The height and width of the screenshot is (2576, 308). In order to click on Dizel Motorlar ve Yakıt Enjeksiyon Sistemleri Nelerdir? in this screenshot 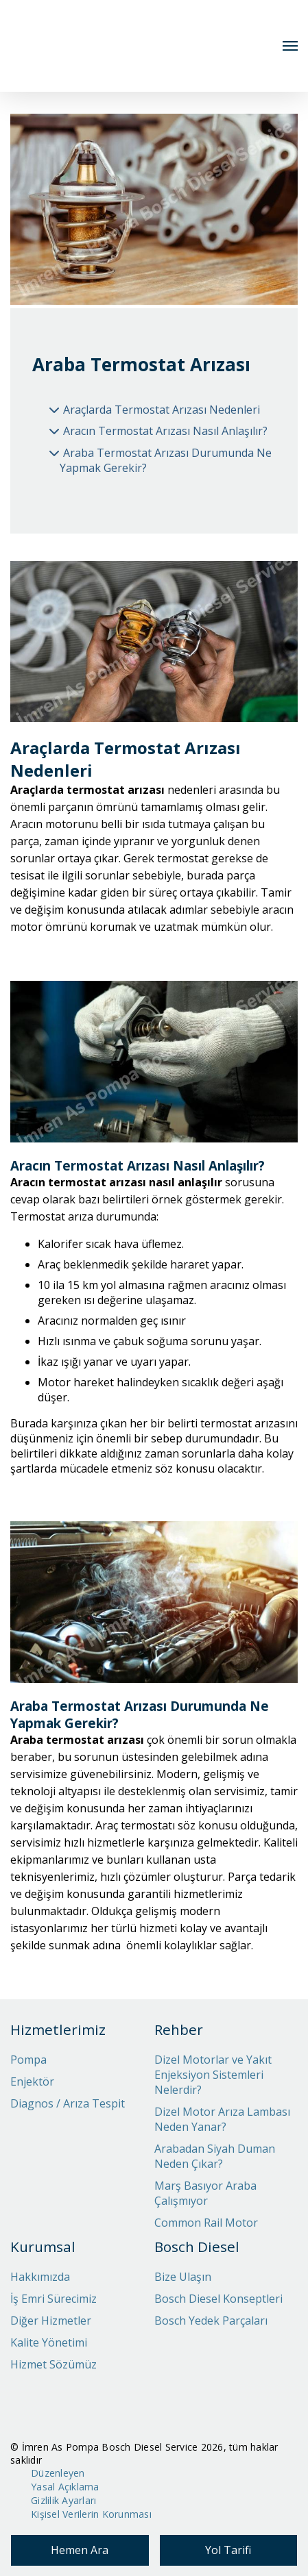, I will do `click(213, 2074)`.